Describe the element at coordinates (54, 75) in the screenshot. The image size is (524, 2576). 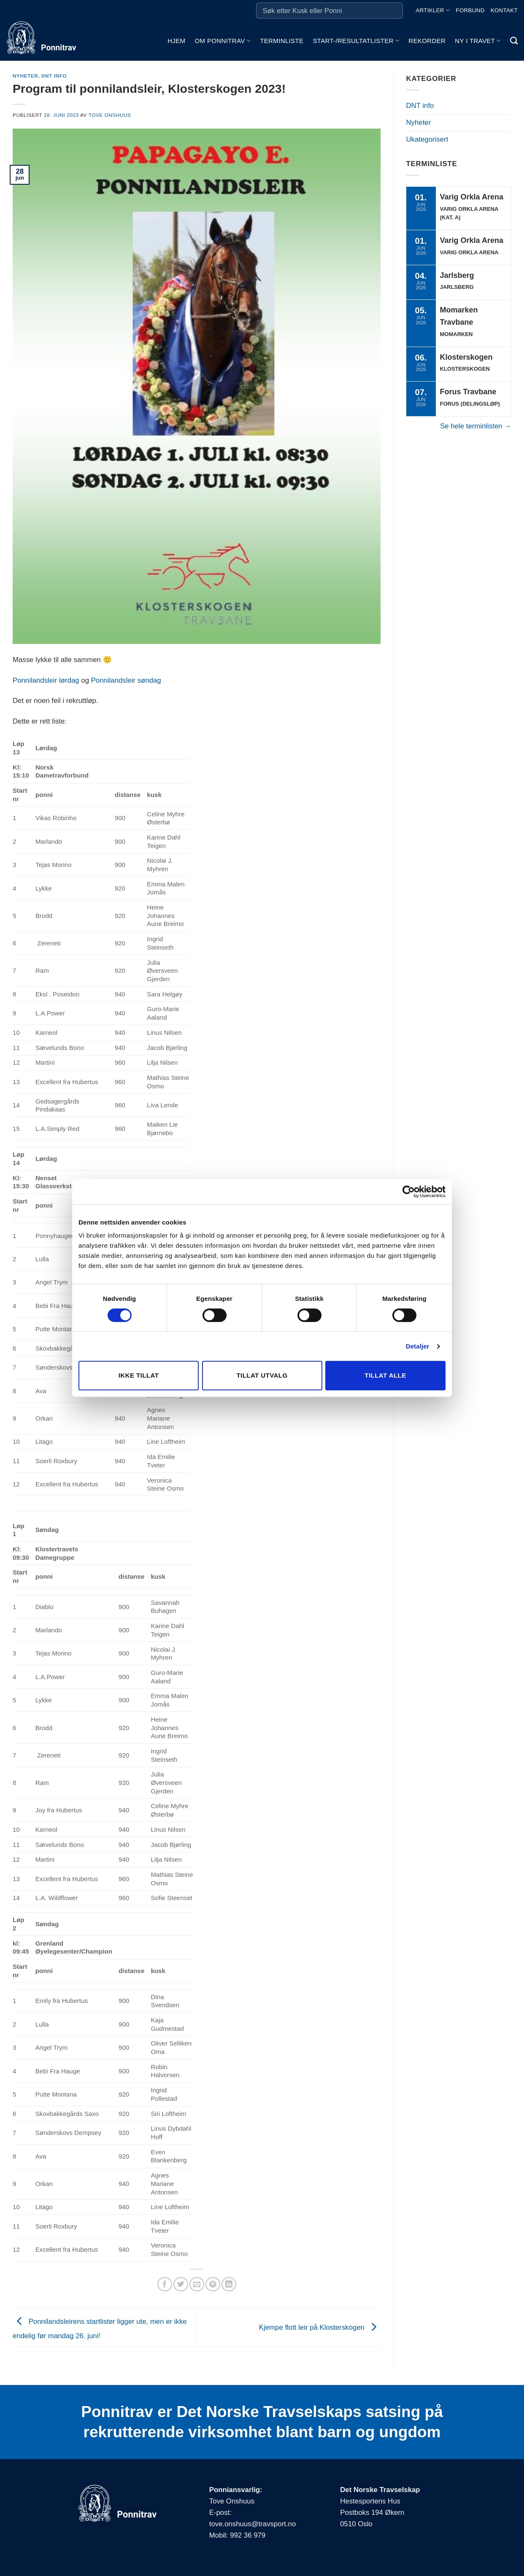
I see `DNT info` at that location.